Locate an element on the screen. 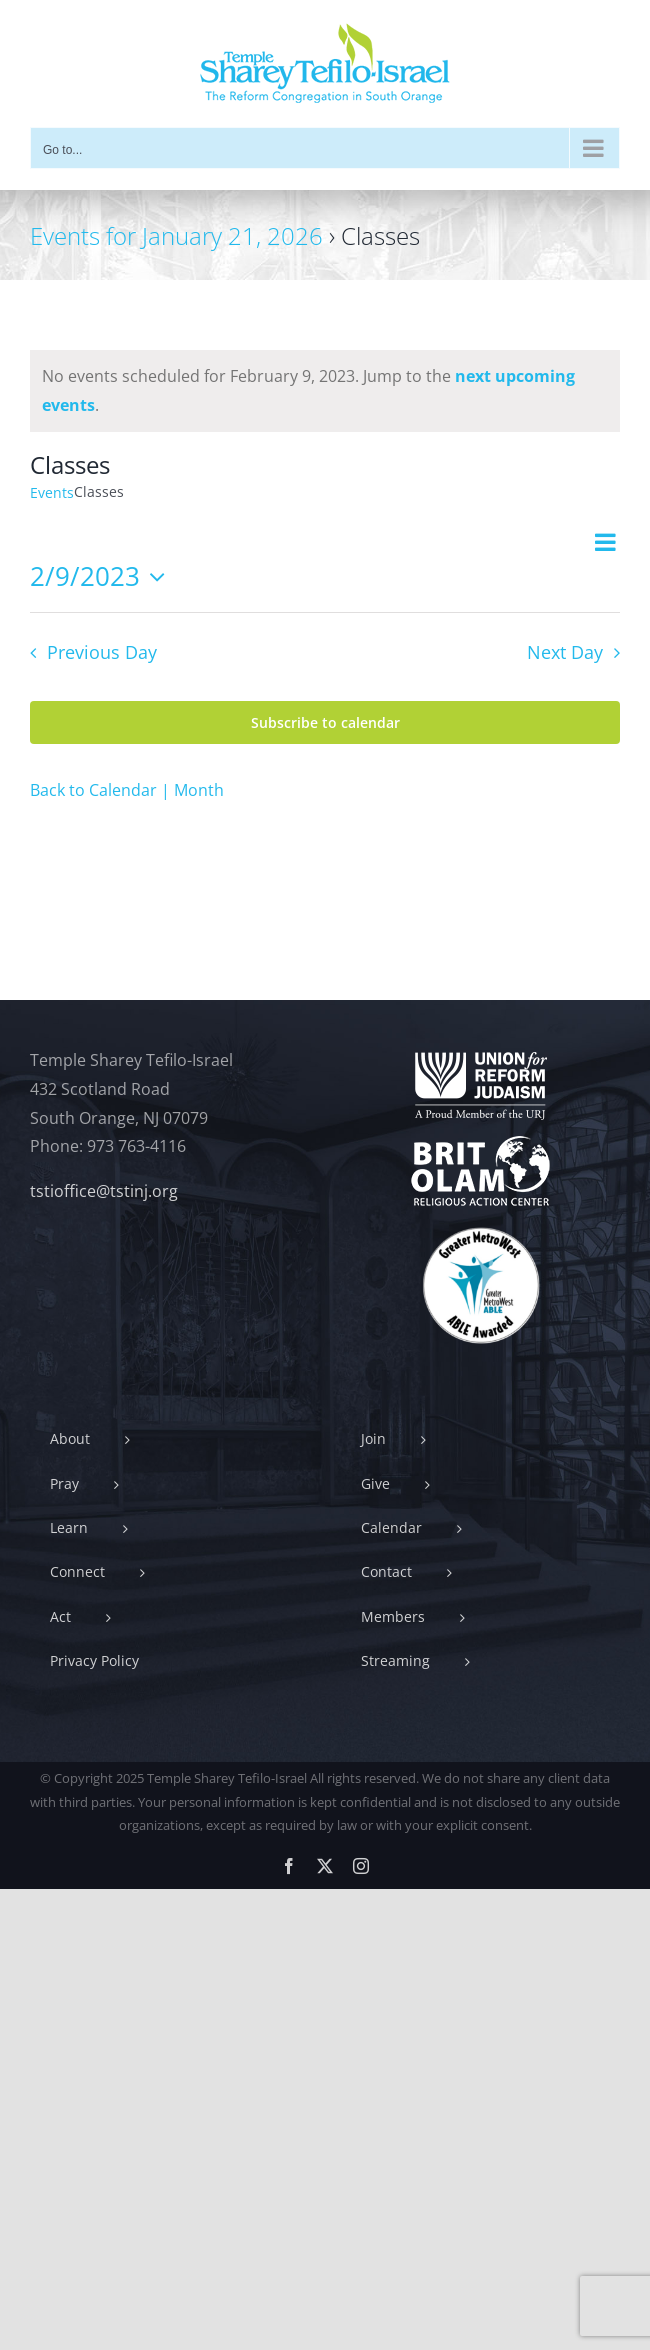 The height and width of the screenshot is (2350, 650). Back to Calendar | Month is located at coordinates (127, 790).